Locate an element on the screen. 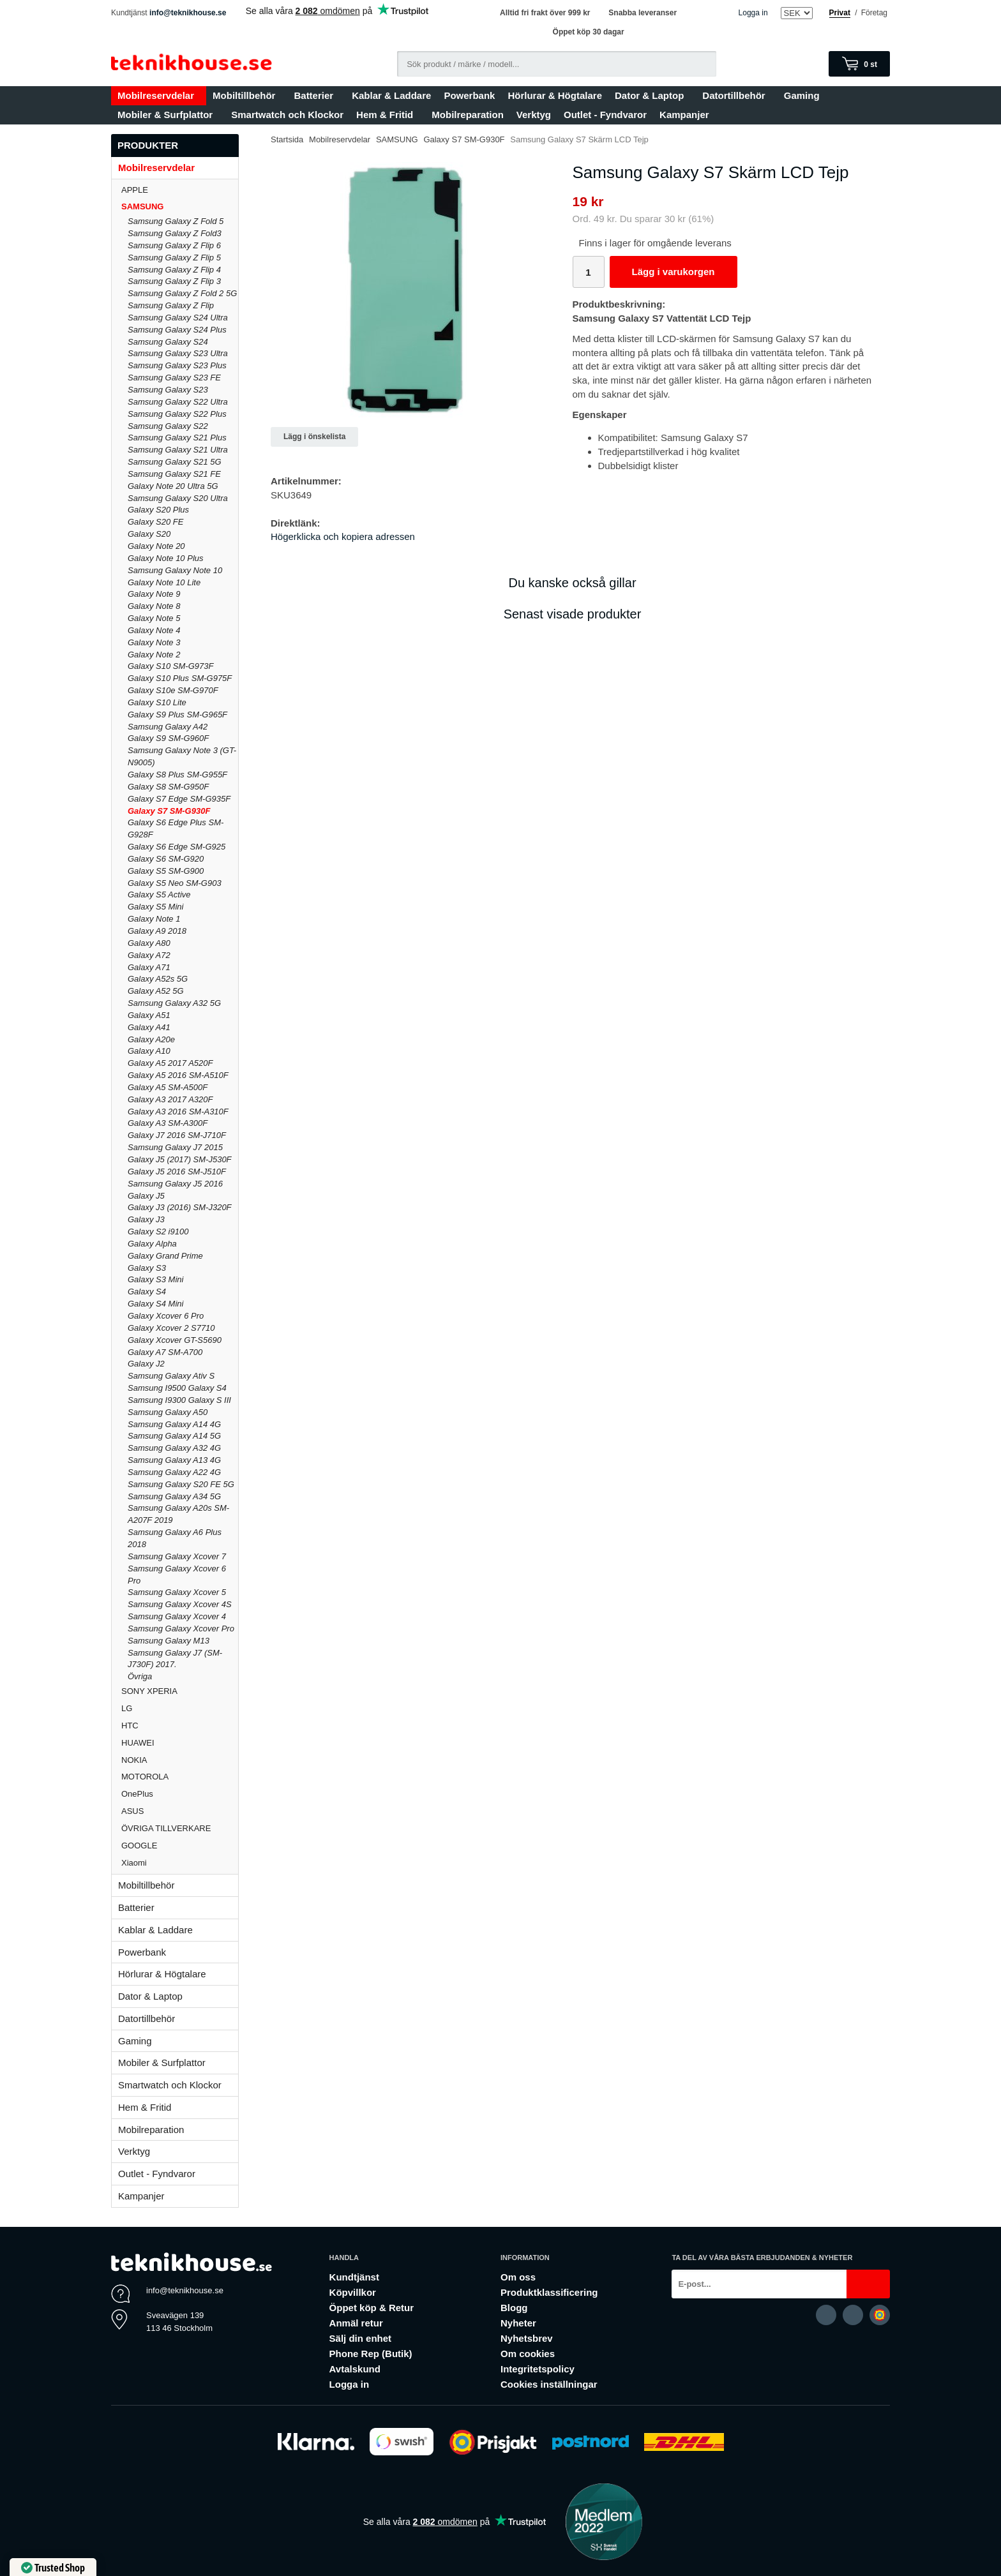 The width and height of the screenshot is (1001, 2576). Galaxy J3 (2016) SM-J320F is located at coordinates (180, 1207).